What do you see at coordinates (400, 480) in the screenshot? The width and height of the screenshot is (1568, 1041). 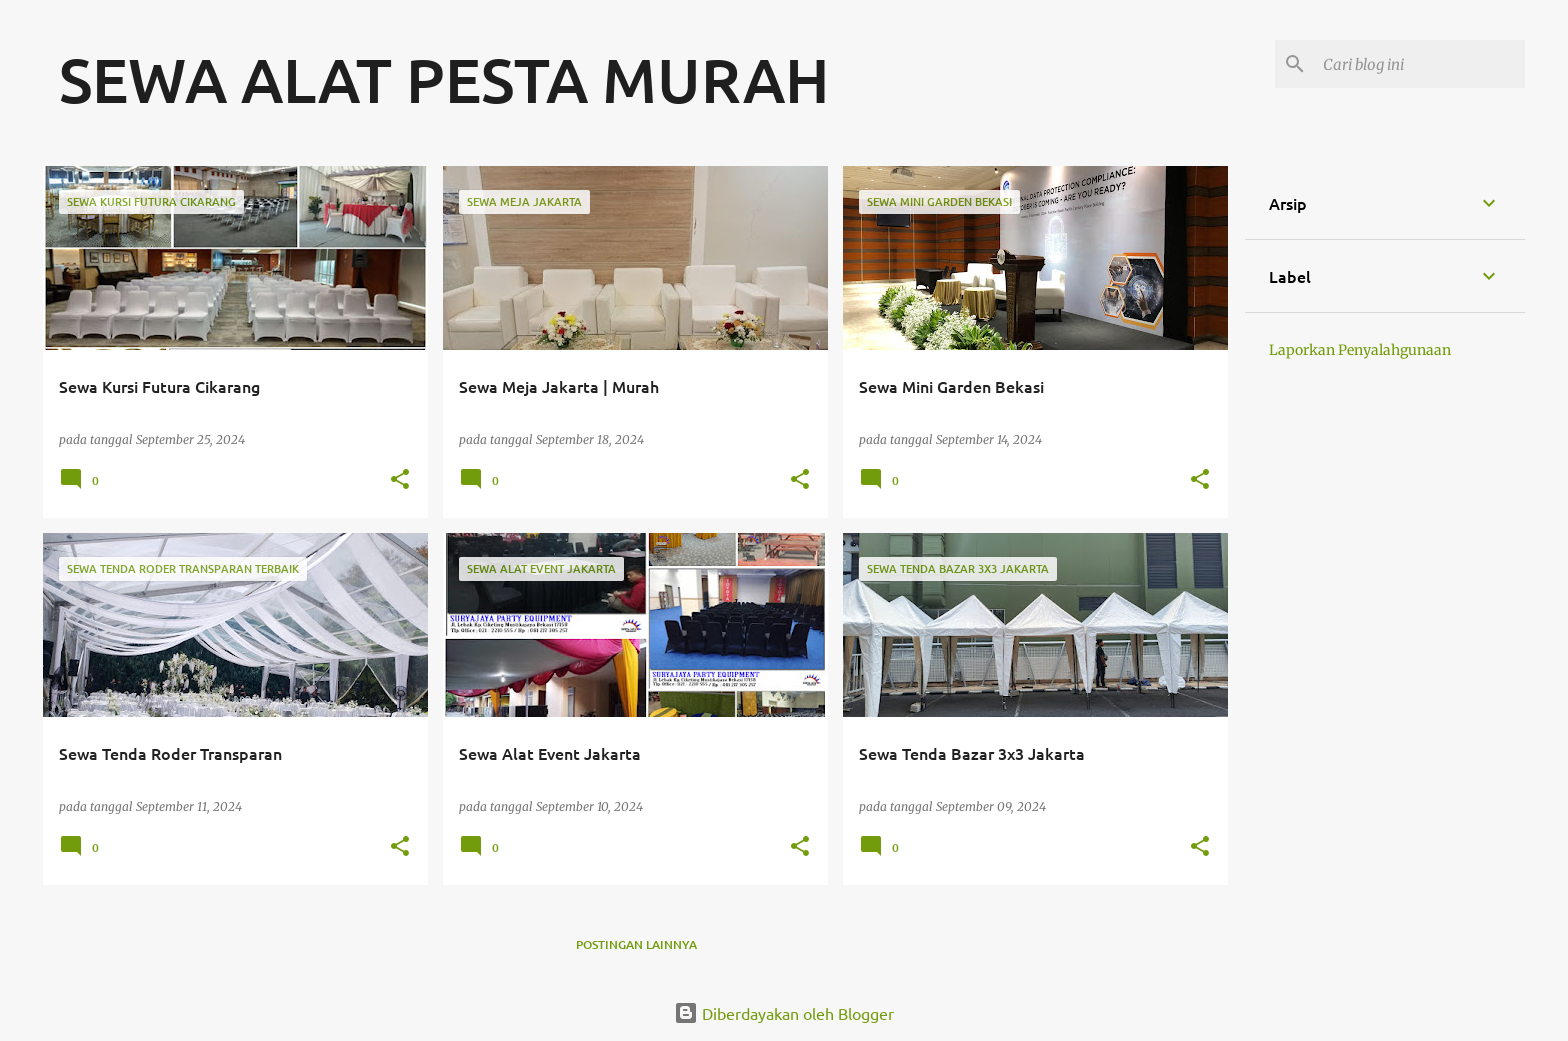 I see `[button]` at bounding box center [400, 480].